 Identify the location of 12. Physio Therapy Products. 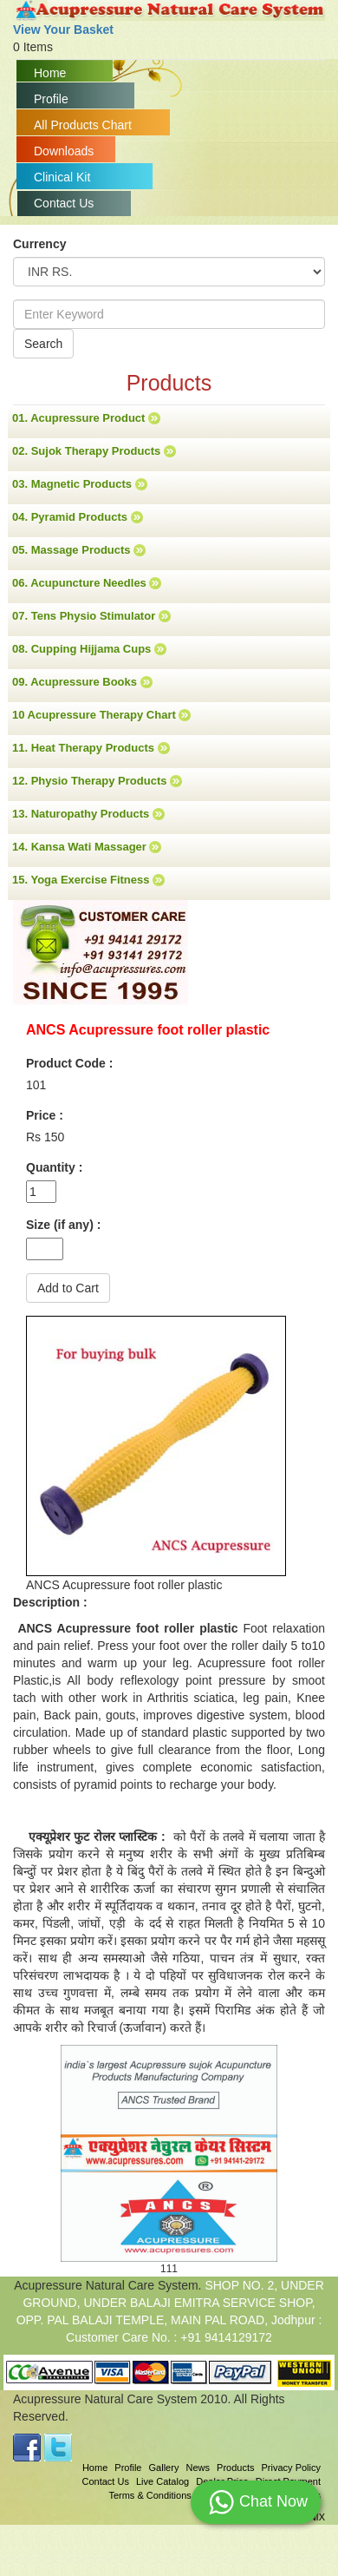
(97, 781).